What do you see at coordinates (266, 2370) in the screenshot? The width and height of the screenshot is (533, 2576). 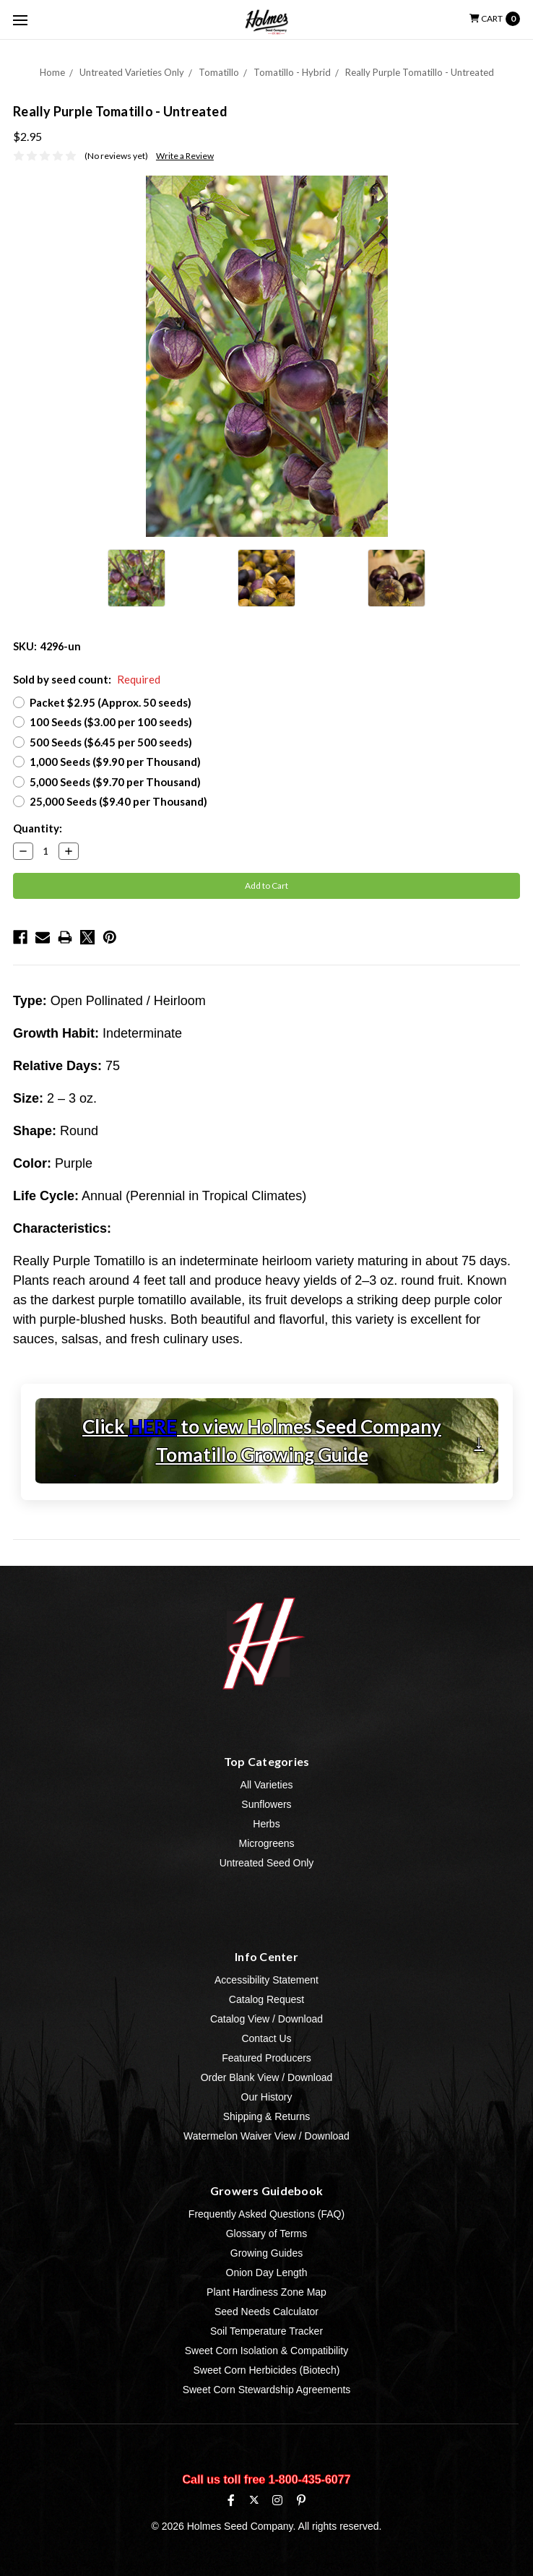 I see `Sweet Corn Herbicides (Biotech)` at bounding box center [266, 2370].